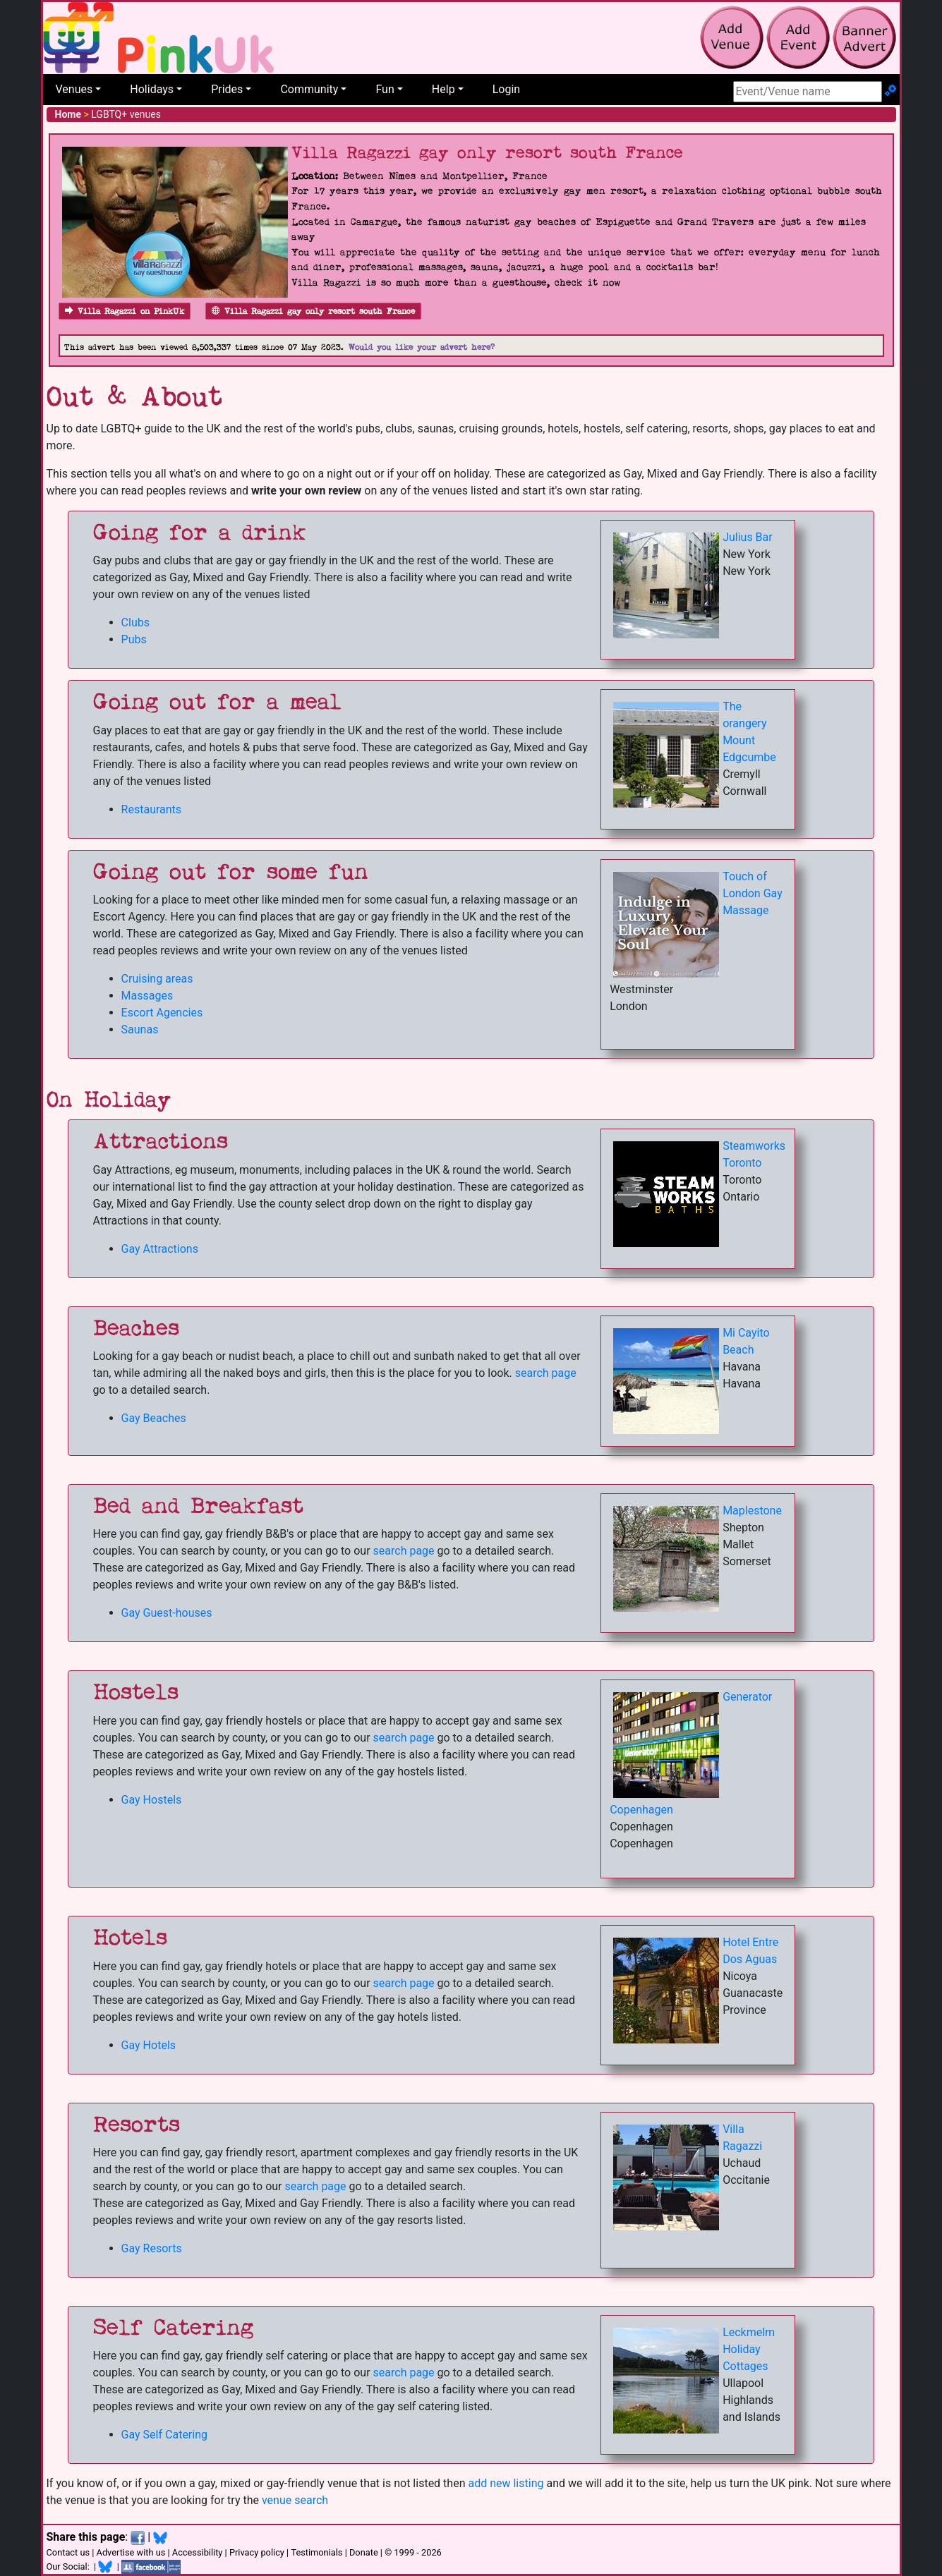 This screenshot has width=942, height=2576. I want to click on Accessibility, so click(197, 2552).